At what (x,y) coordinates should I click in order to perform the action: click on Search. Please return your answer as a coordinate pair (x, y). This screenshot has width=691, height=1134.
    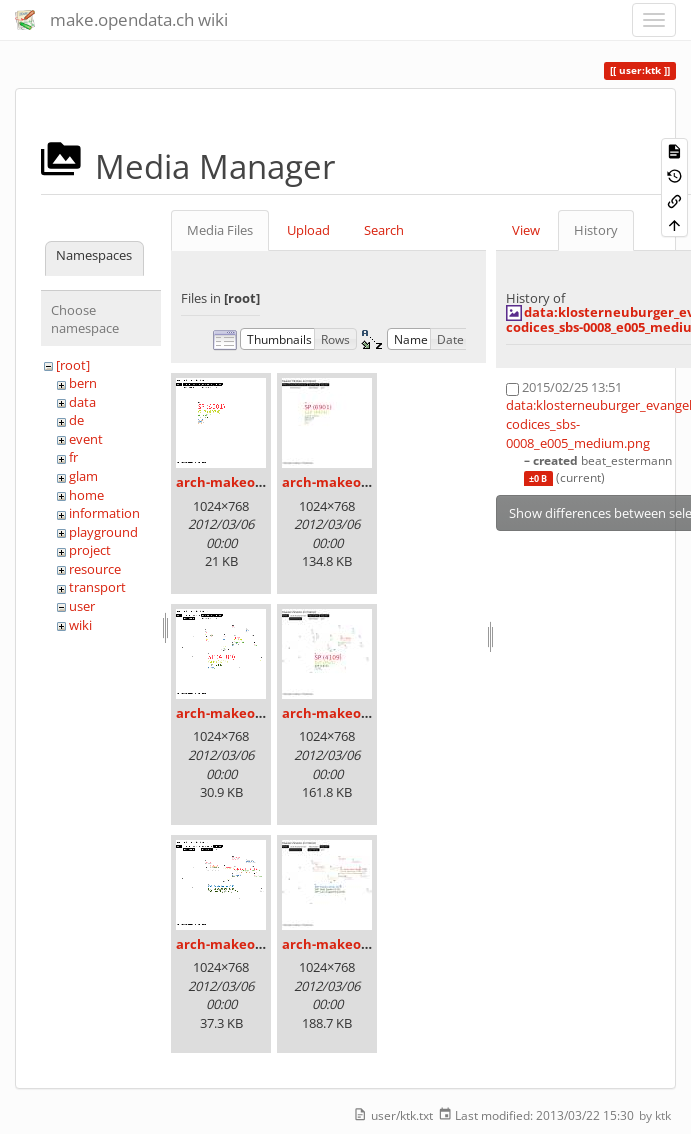
    Looking at the image, I should click on (384, 230).